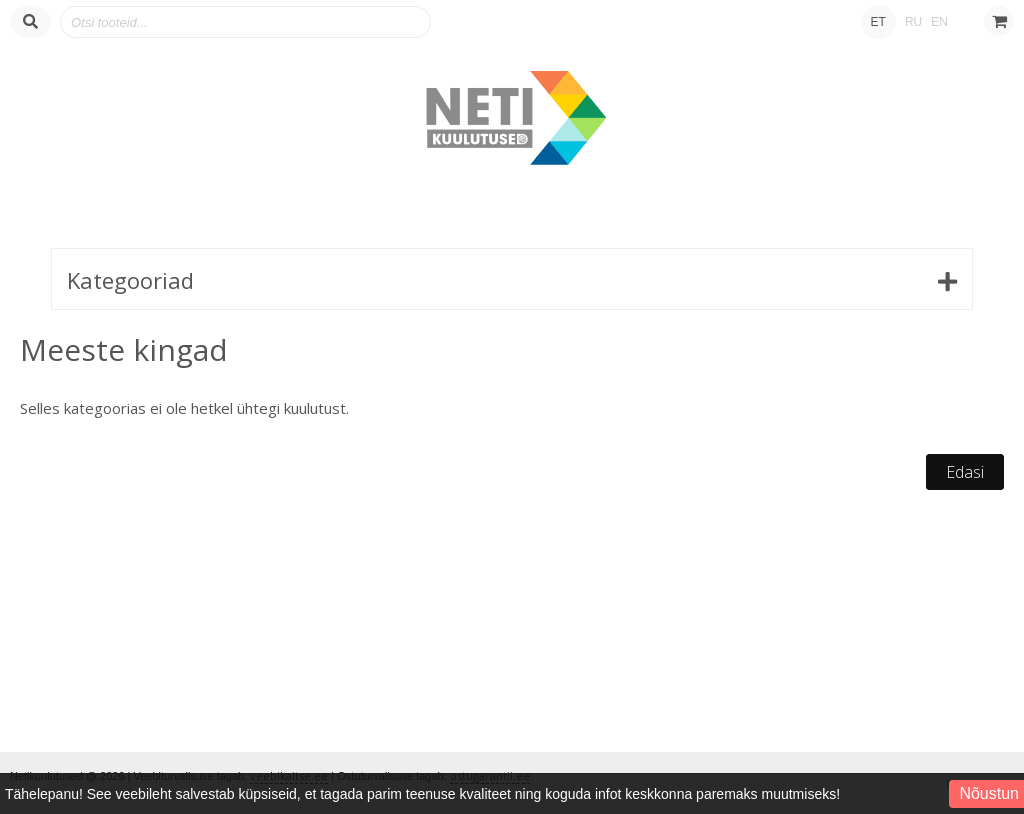  Describe the element at coordinates (878, 22) in the screenshot. I see `ET` at that location.